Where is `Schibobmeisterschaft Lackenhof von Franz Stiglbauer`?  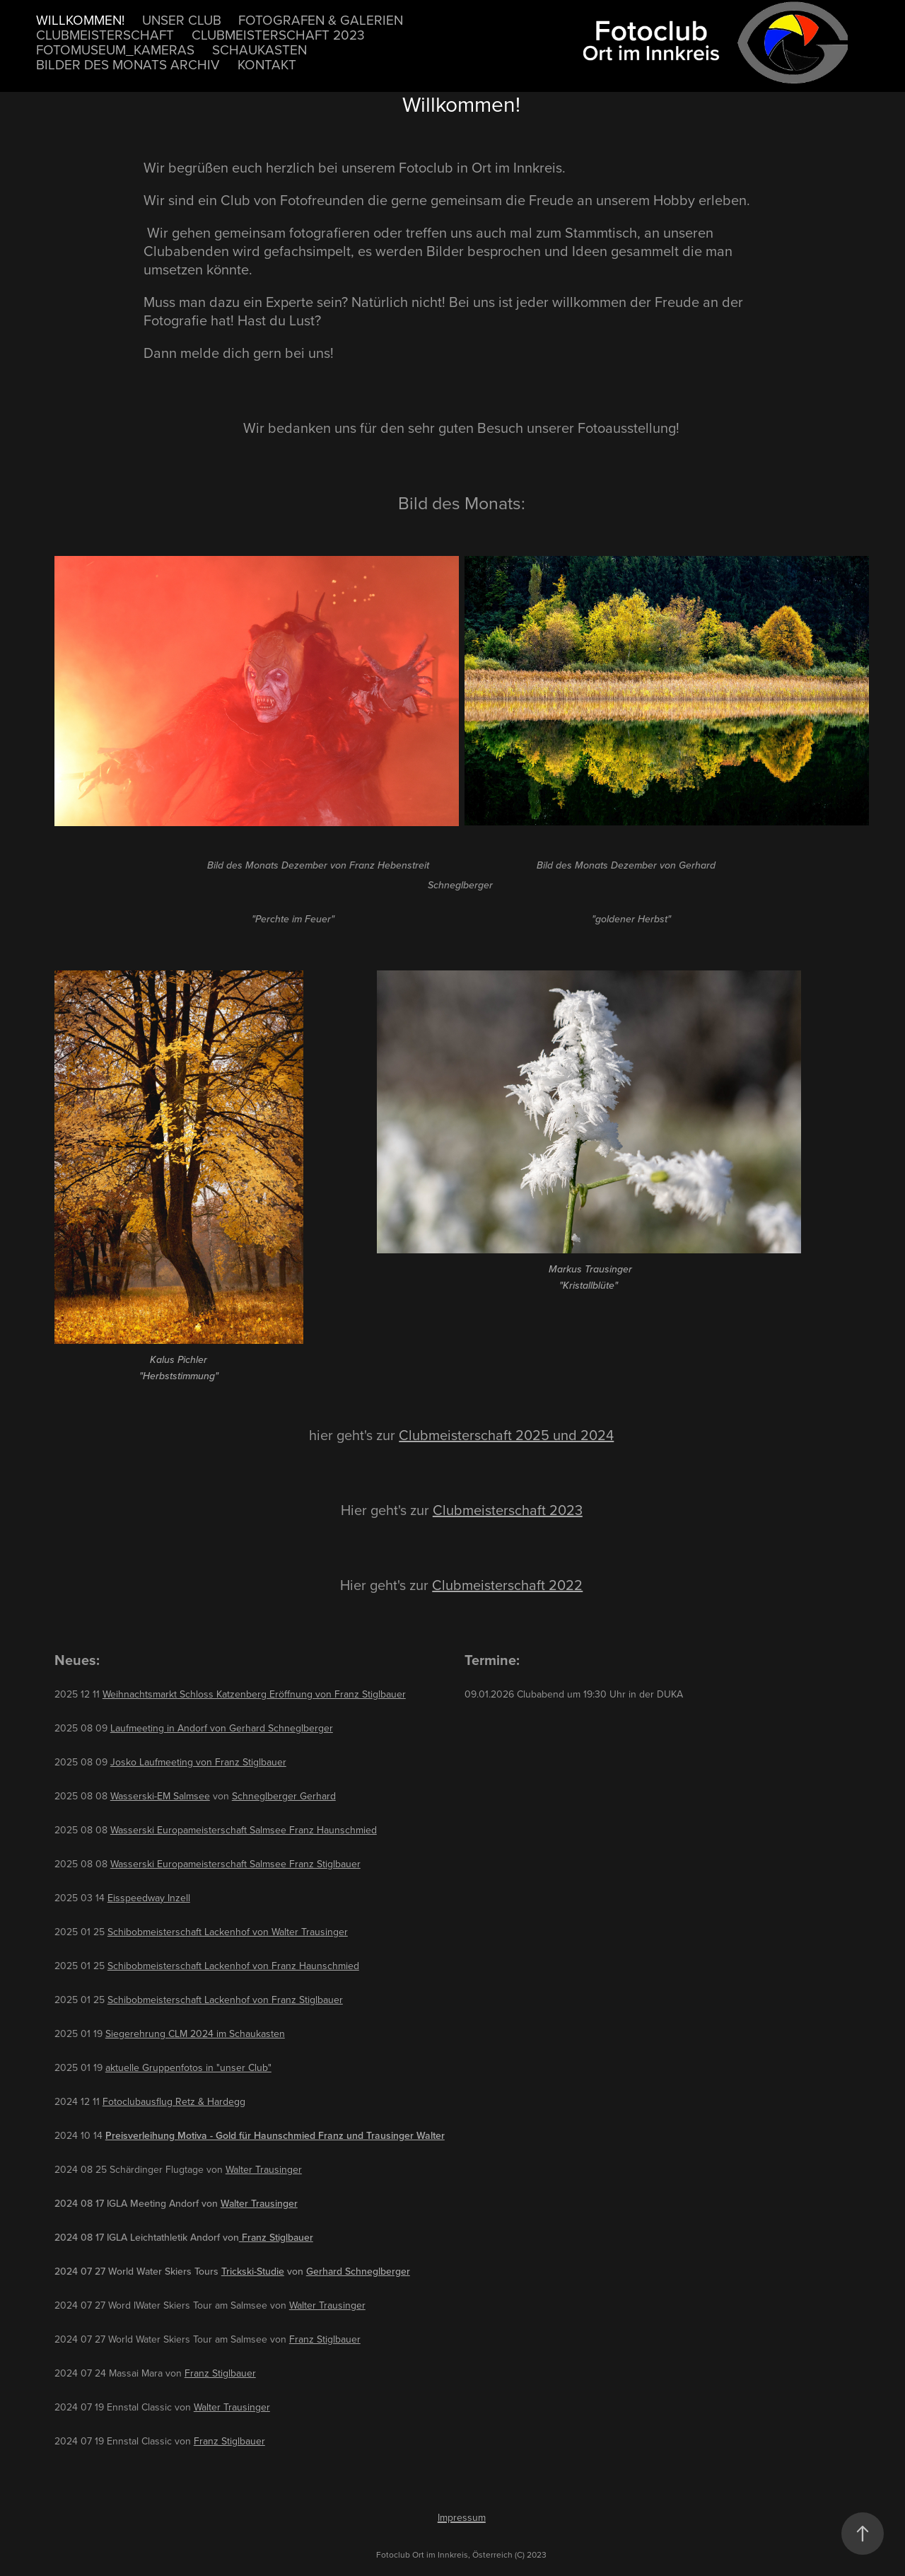 Schibobmeisterschaft Lackenhof von Franz Stiglbauer is located at coordinates (225, 1999).